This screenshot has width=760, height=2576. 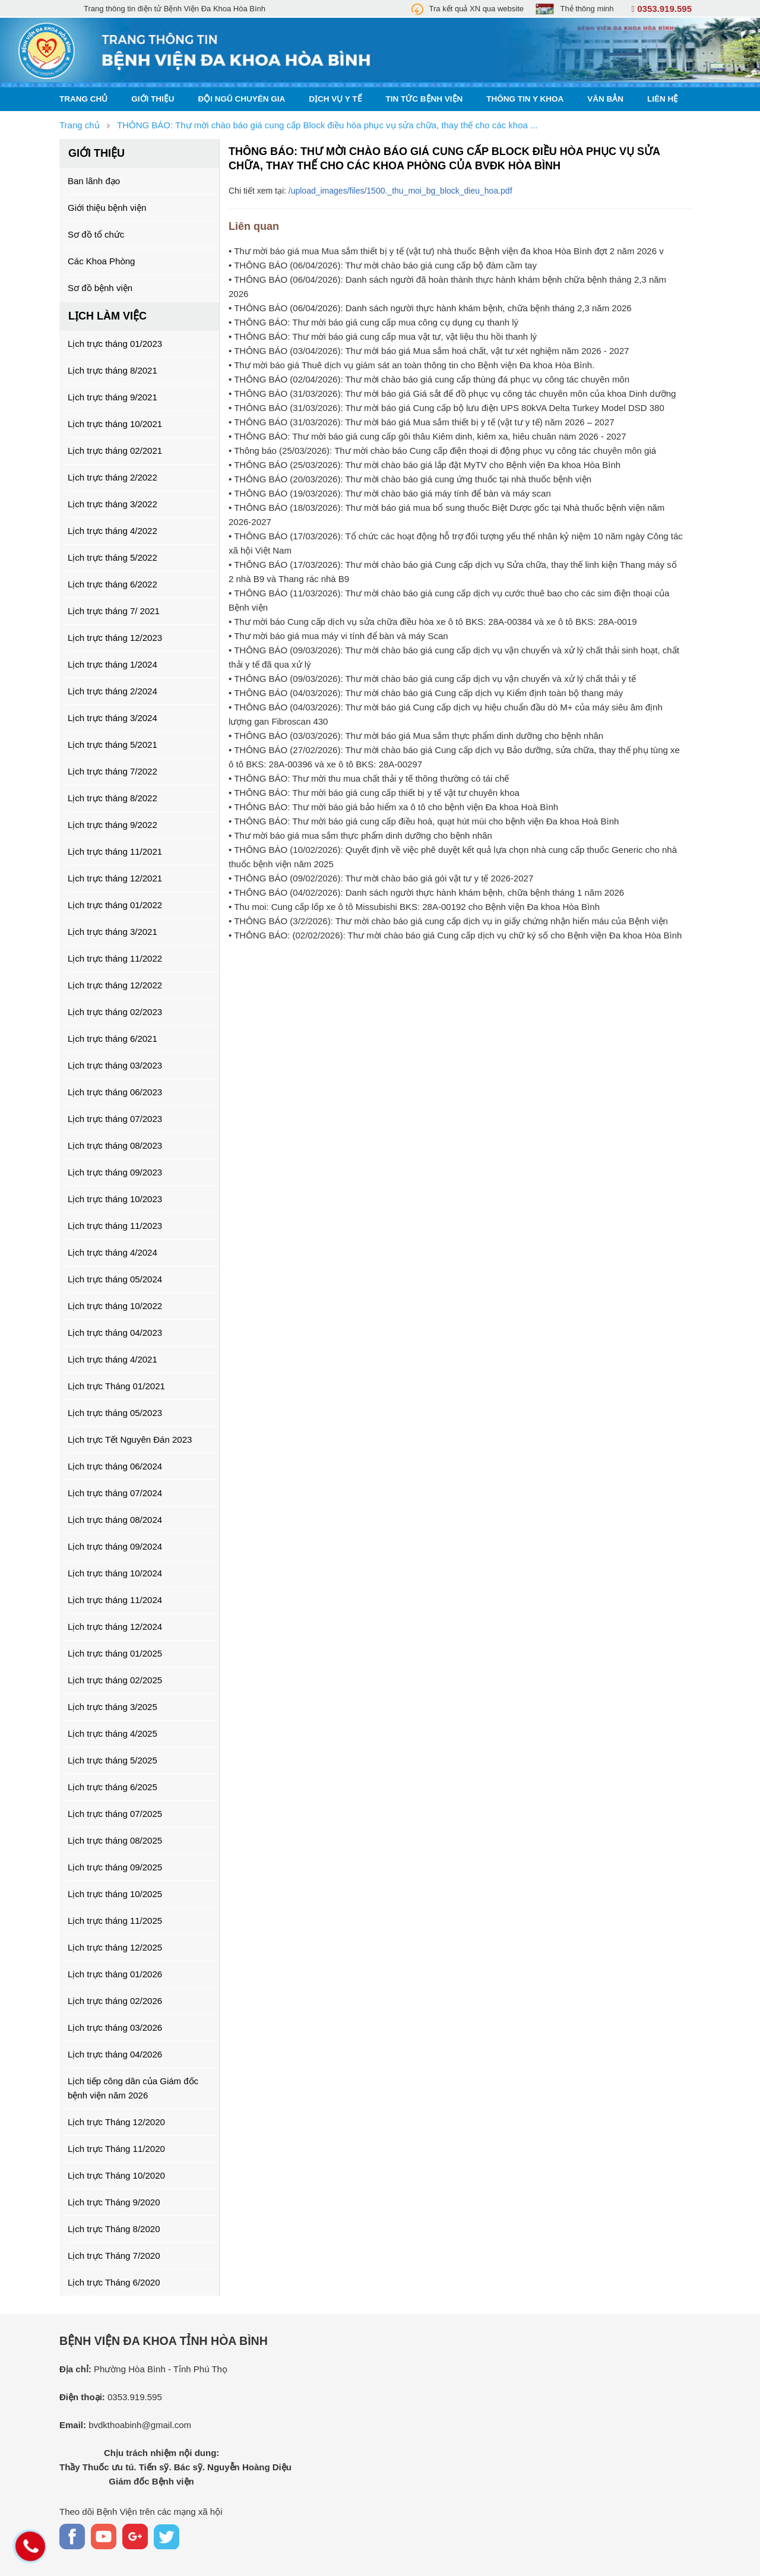 What do you see at coordinates (112, 664) in the screenshot?
I see `Lịch trực tháng 1/2024` at bounding box center [112, 664].